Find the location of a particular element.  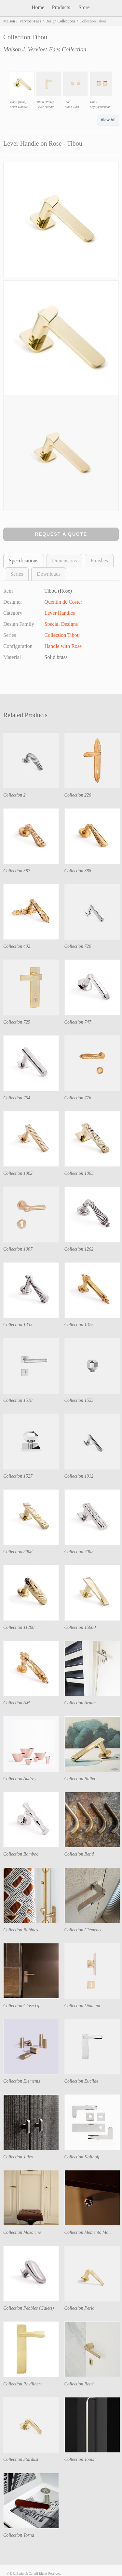

Collection 1527 is located at coordinates (18, 1476).